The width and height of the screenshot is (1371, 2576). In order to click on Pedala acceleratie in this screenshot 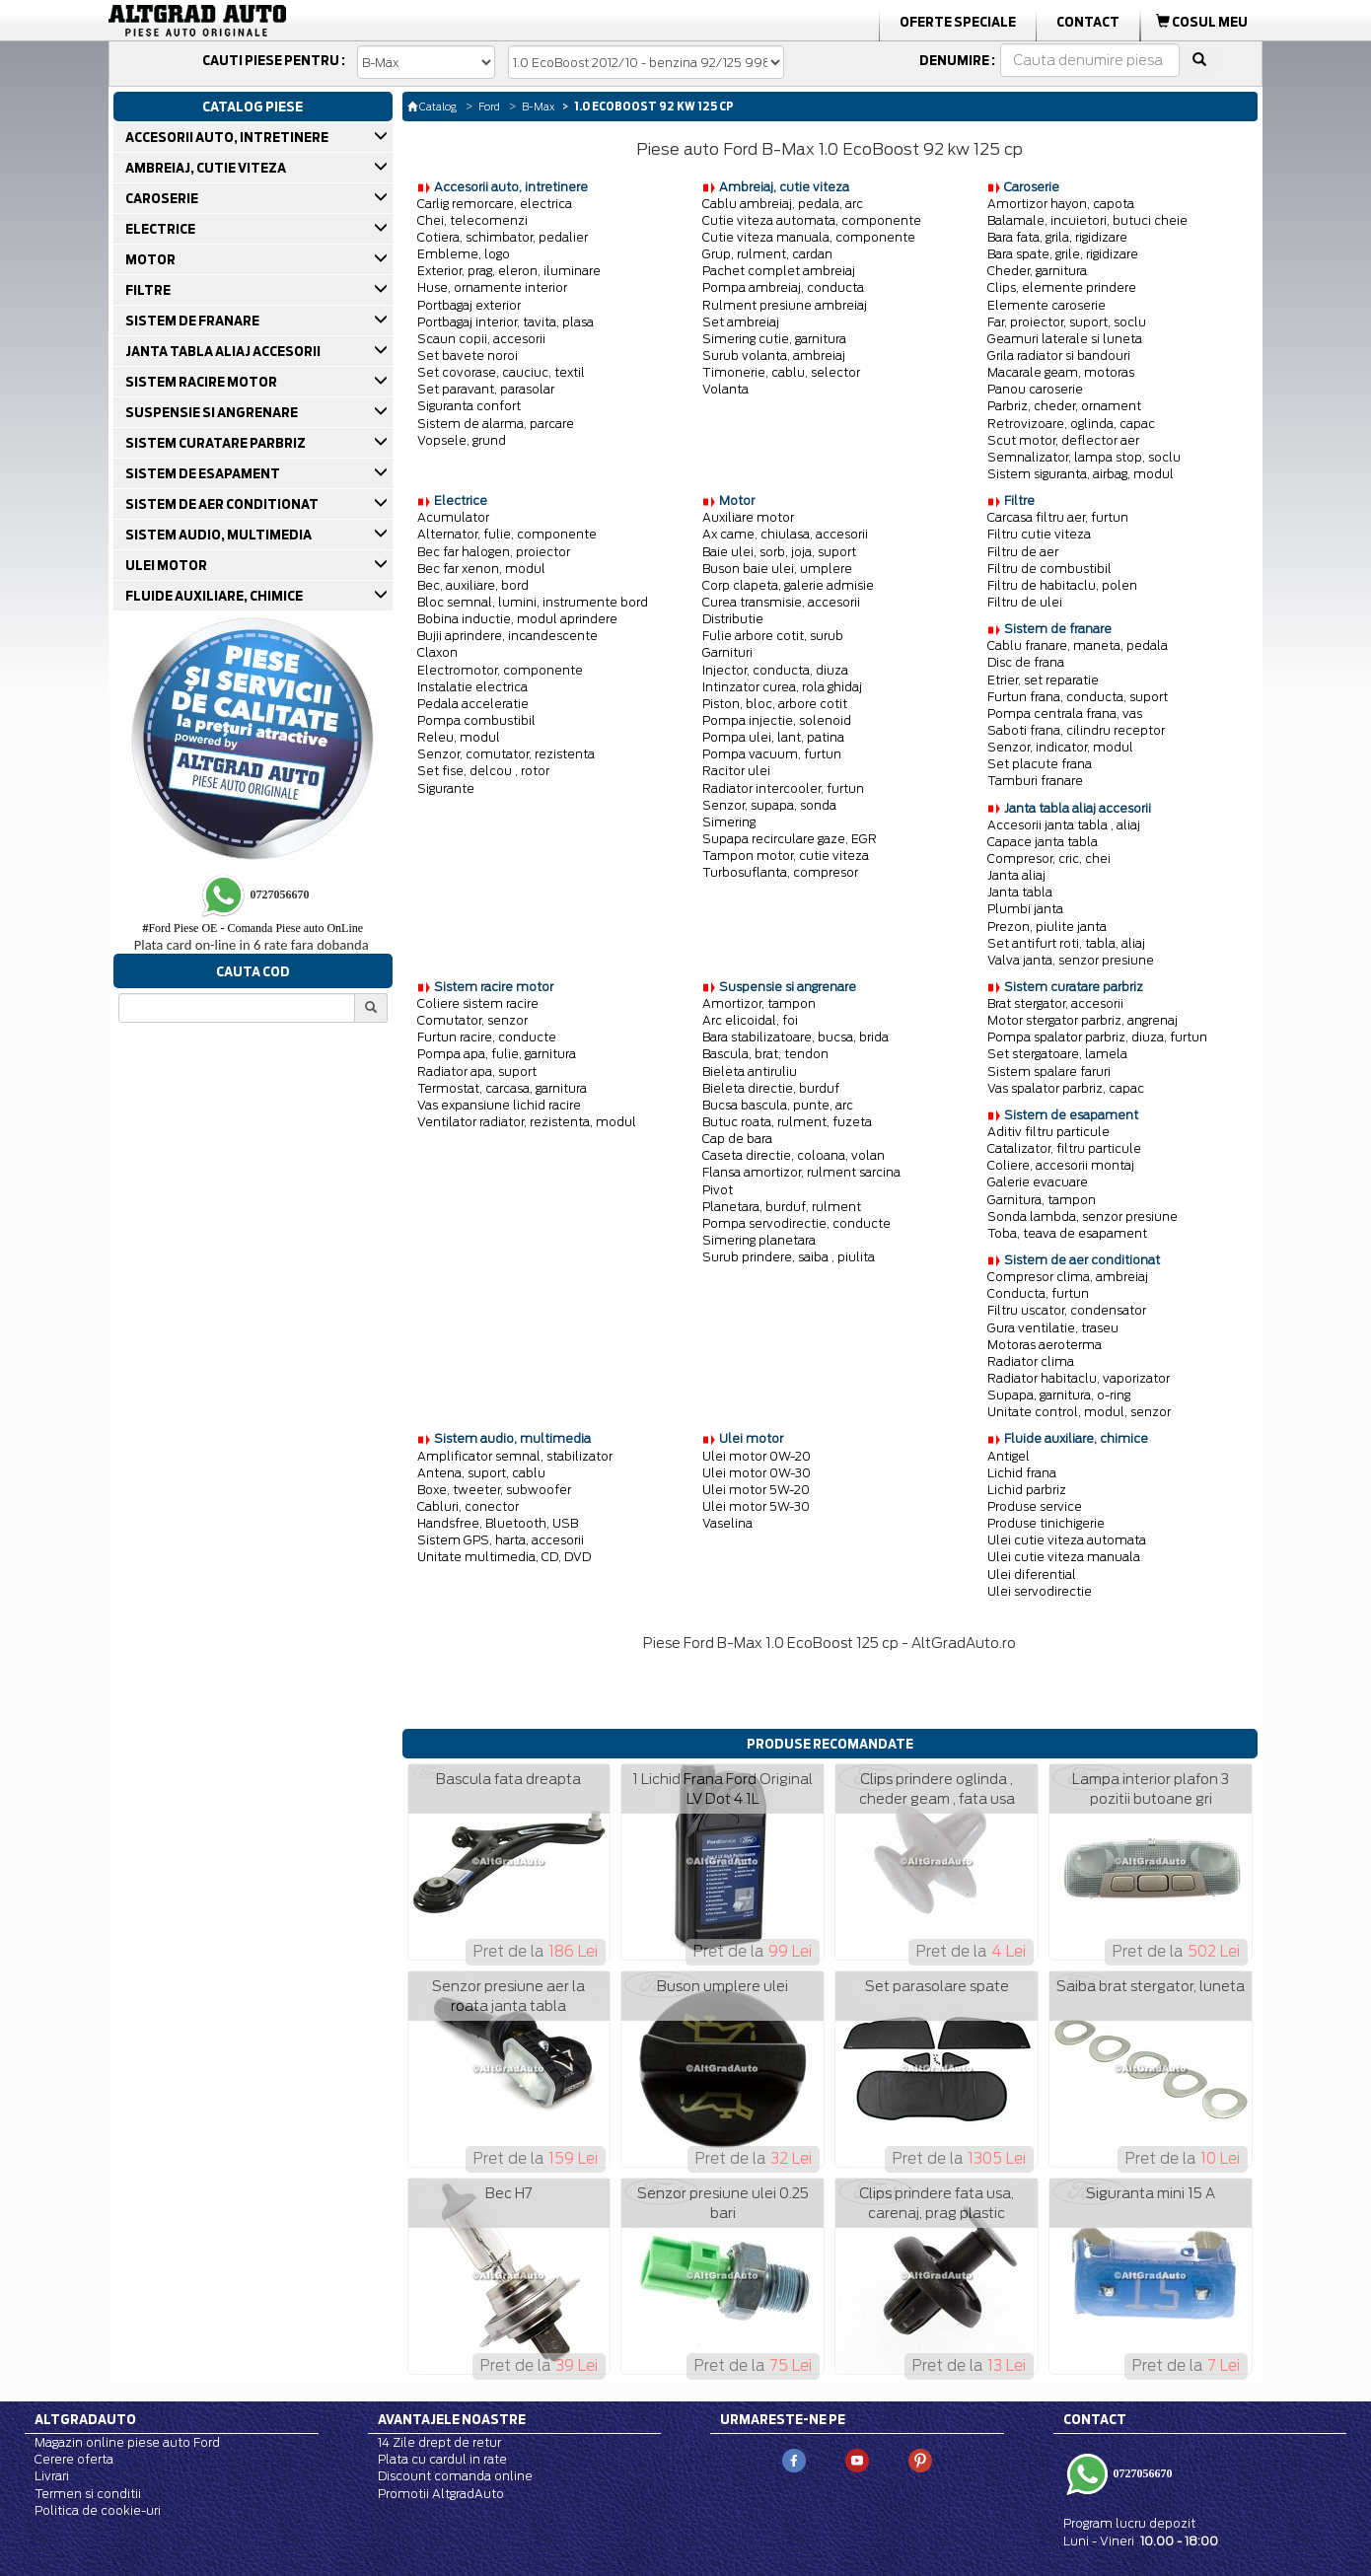, I will do `click(473, 703)`.